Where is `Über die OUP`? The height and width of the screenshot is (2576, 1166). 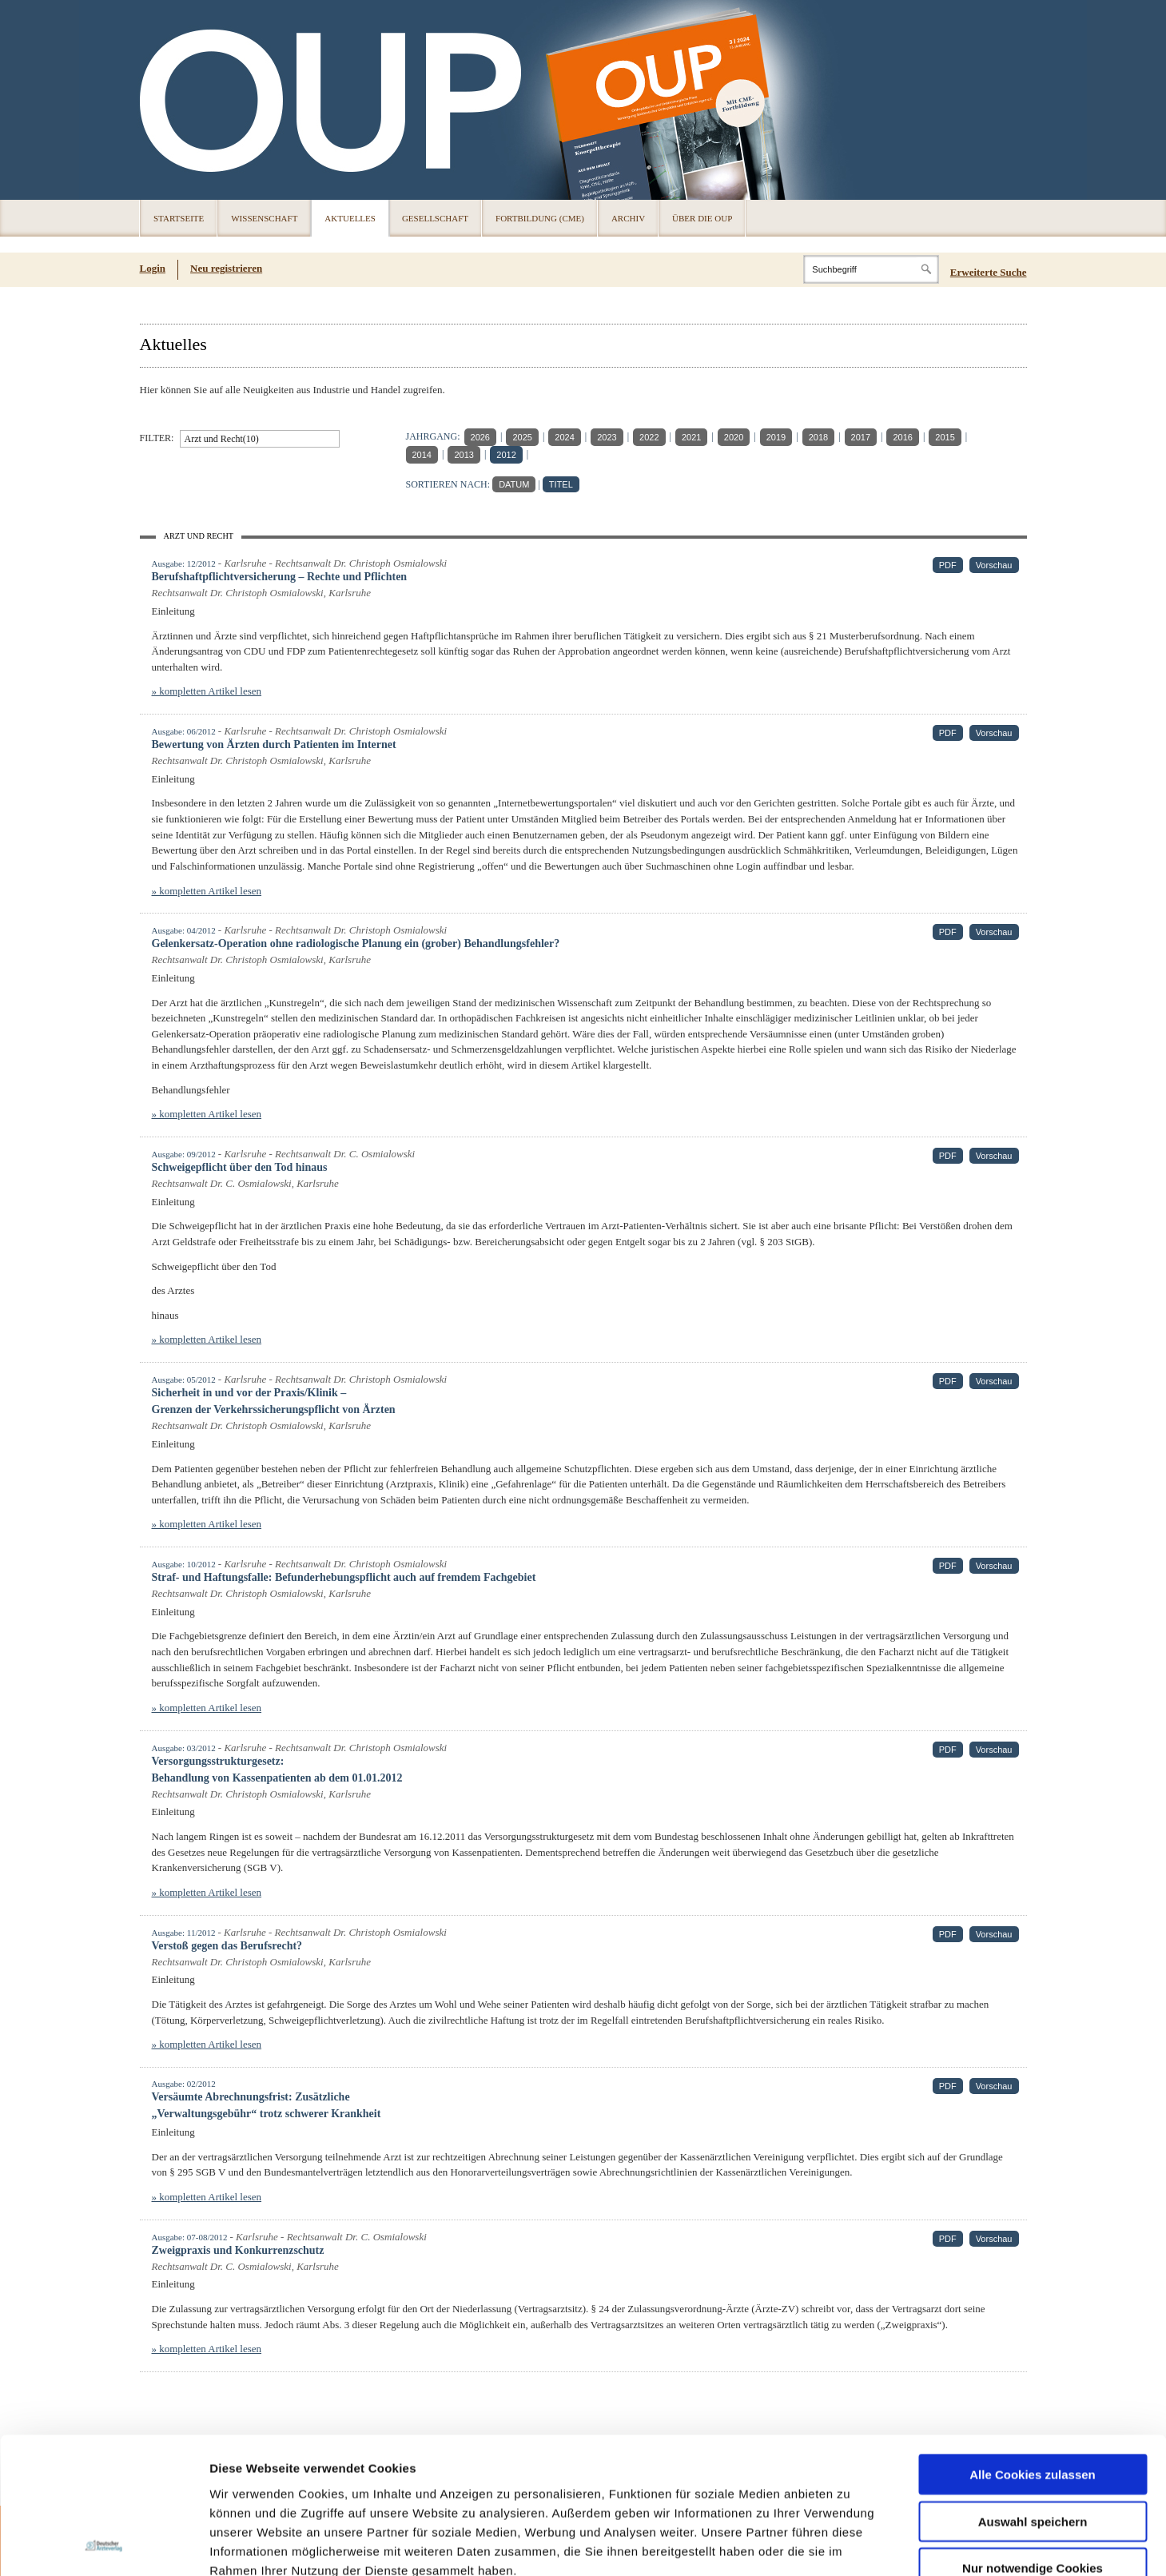
Über die OUP is located at coordinates (702, 218).